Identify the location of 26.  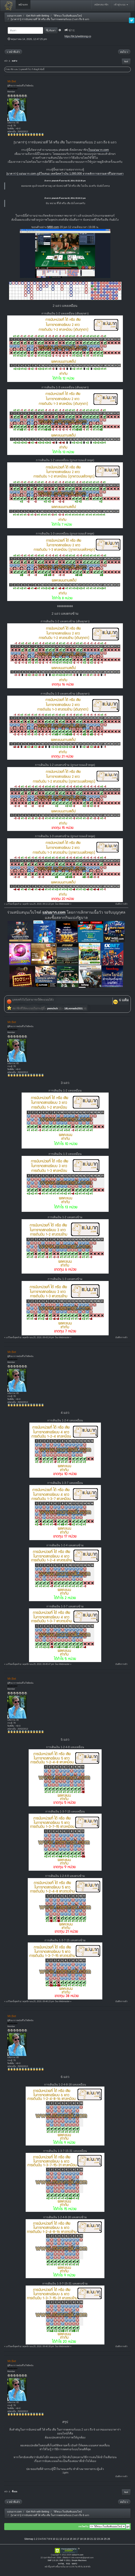
(108, 2538).